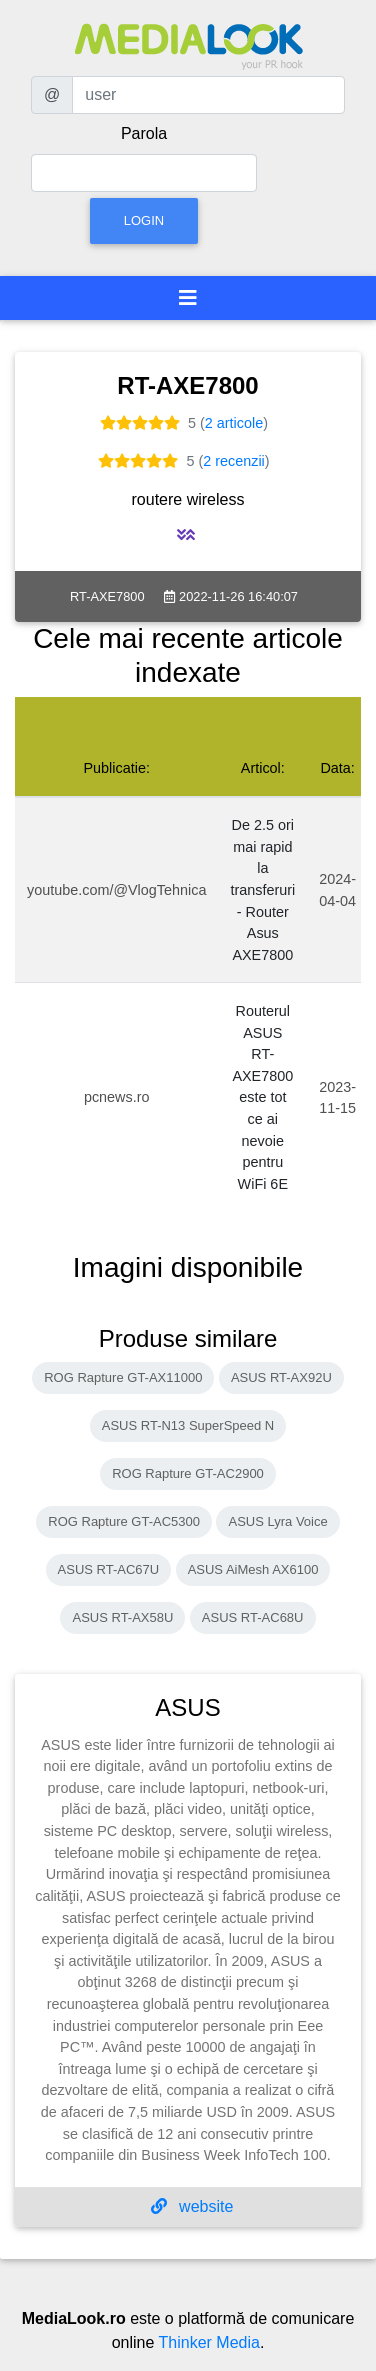  Describe the element at coordinates (253, 1569) in the screenshot. I see `ASUS AiMesh AX6100` at that location.